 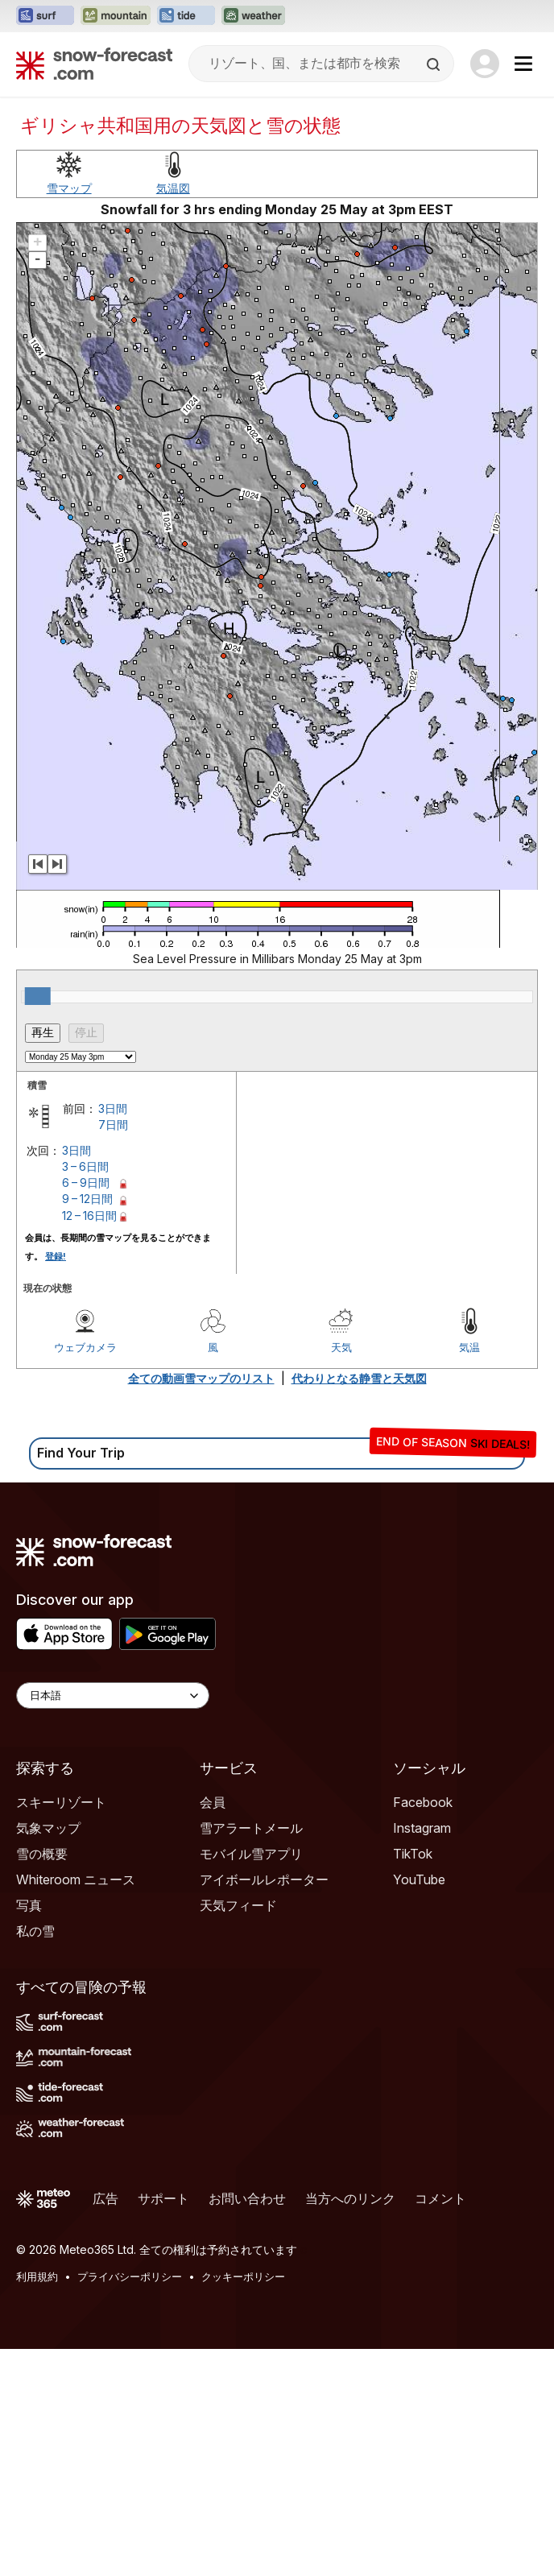 I want to click on [Language Selector], so click(x=112, y=1695).